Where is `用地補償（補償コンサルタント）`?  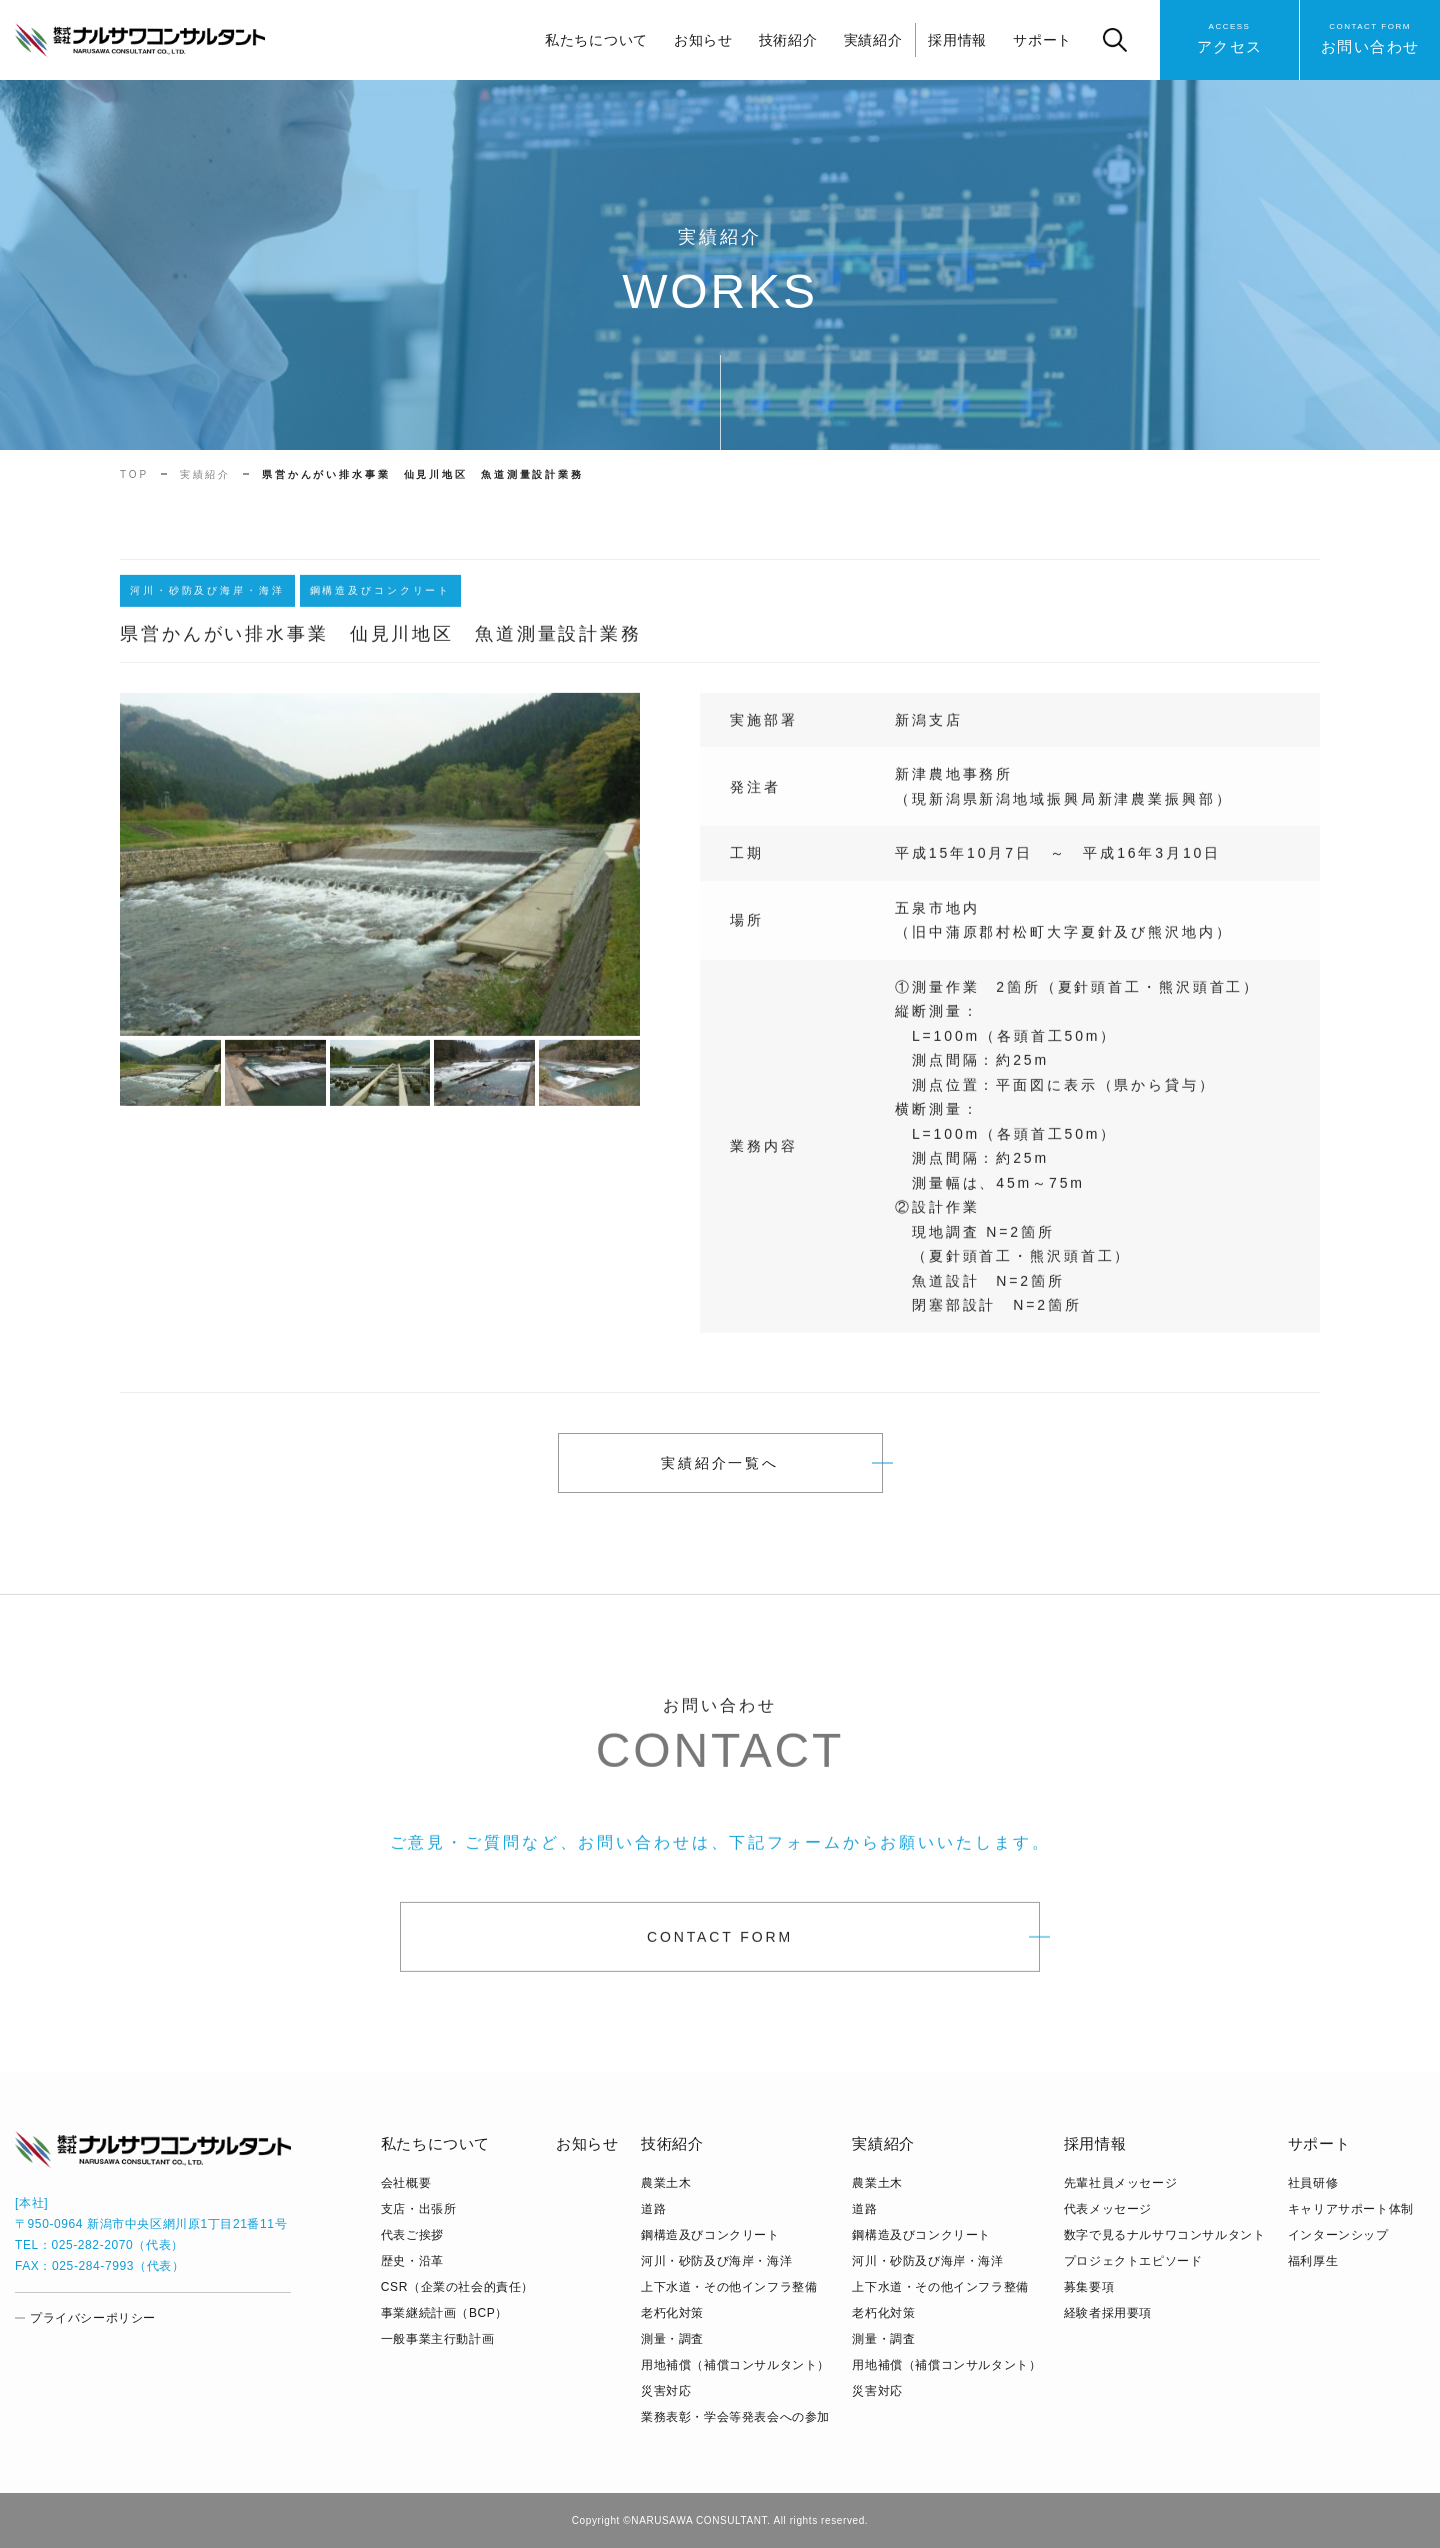 用地補償（補償コンサルタント） is located at coordinates (735, 2365).